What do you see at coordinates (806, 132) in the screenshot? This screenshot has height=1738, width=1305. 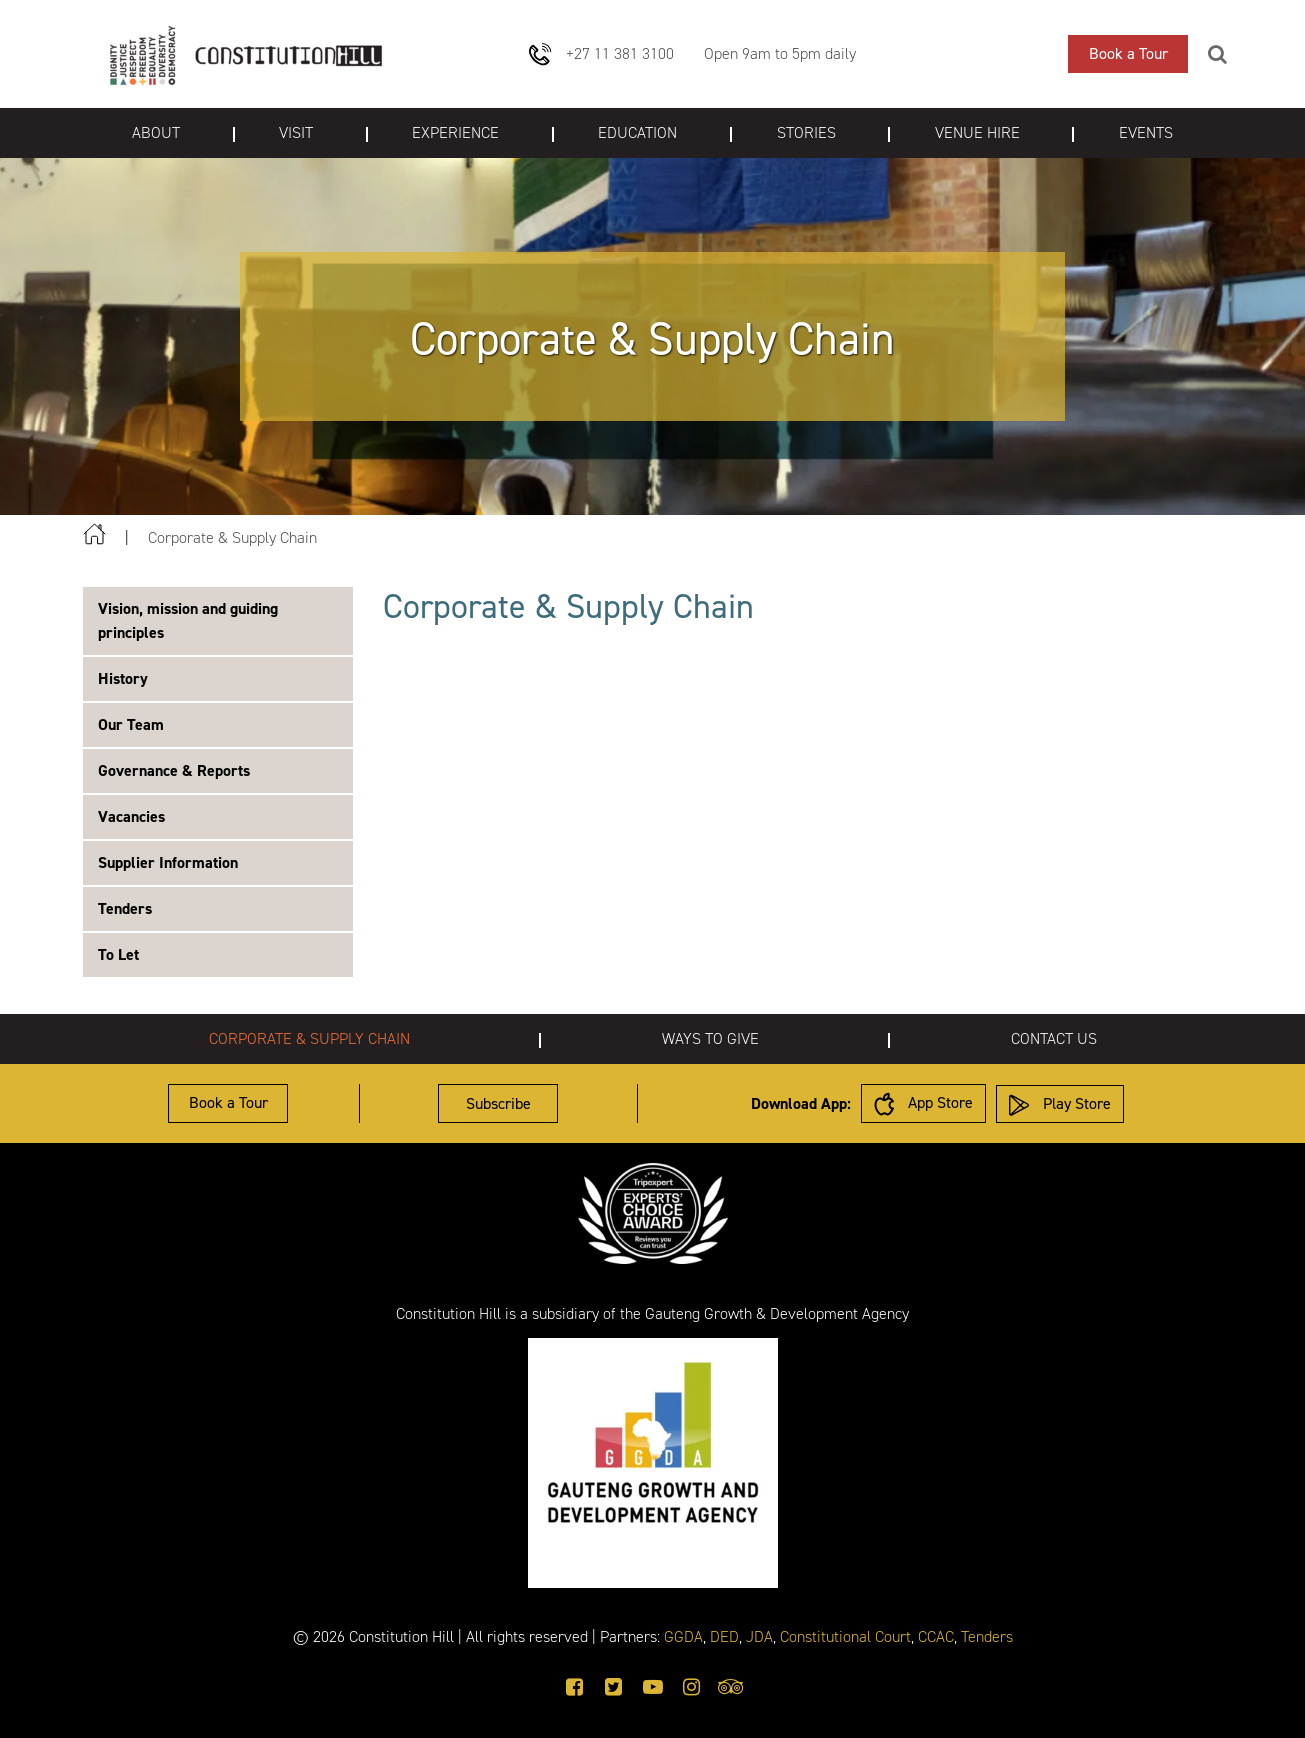 I see `Stories` at bounding box center [806, 132].